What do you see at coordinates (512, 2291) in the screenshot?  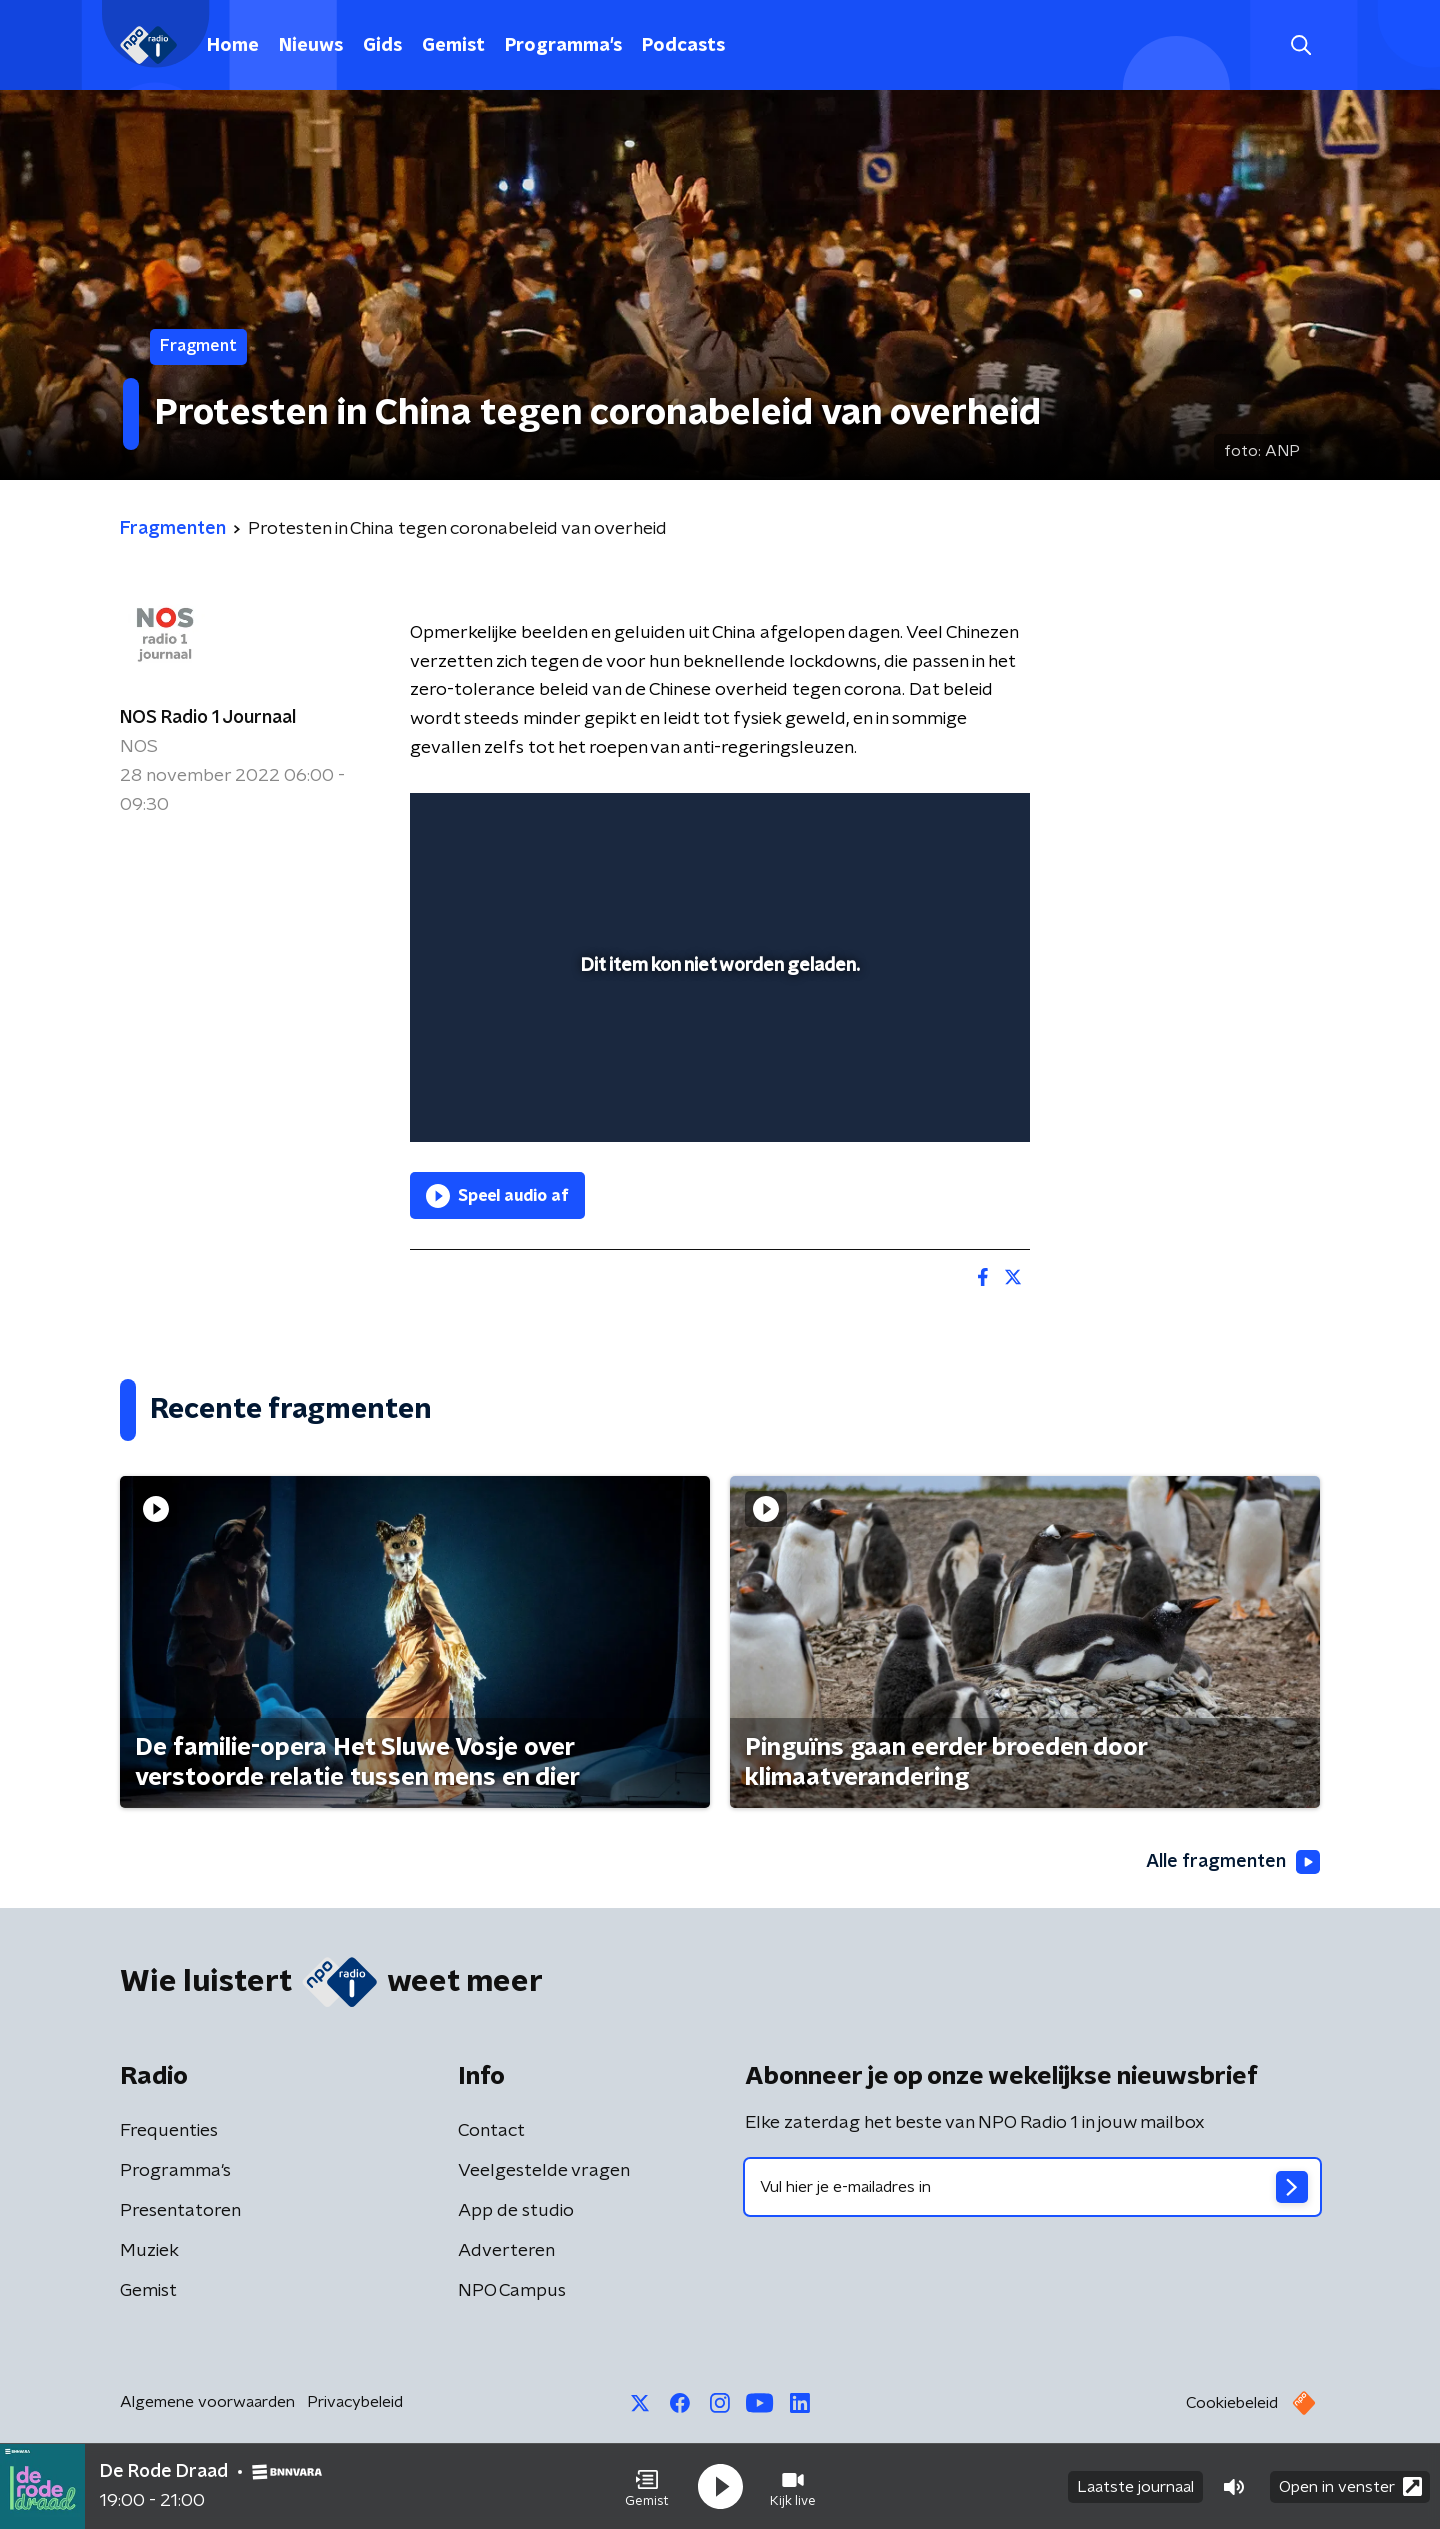 I see `NPO Campus` at bounding box center [512, 2291].